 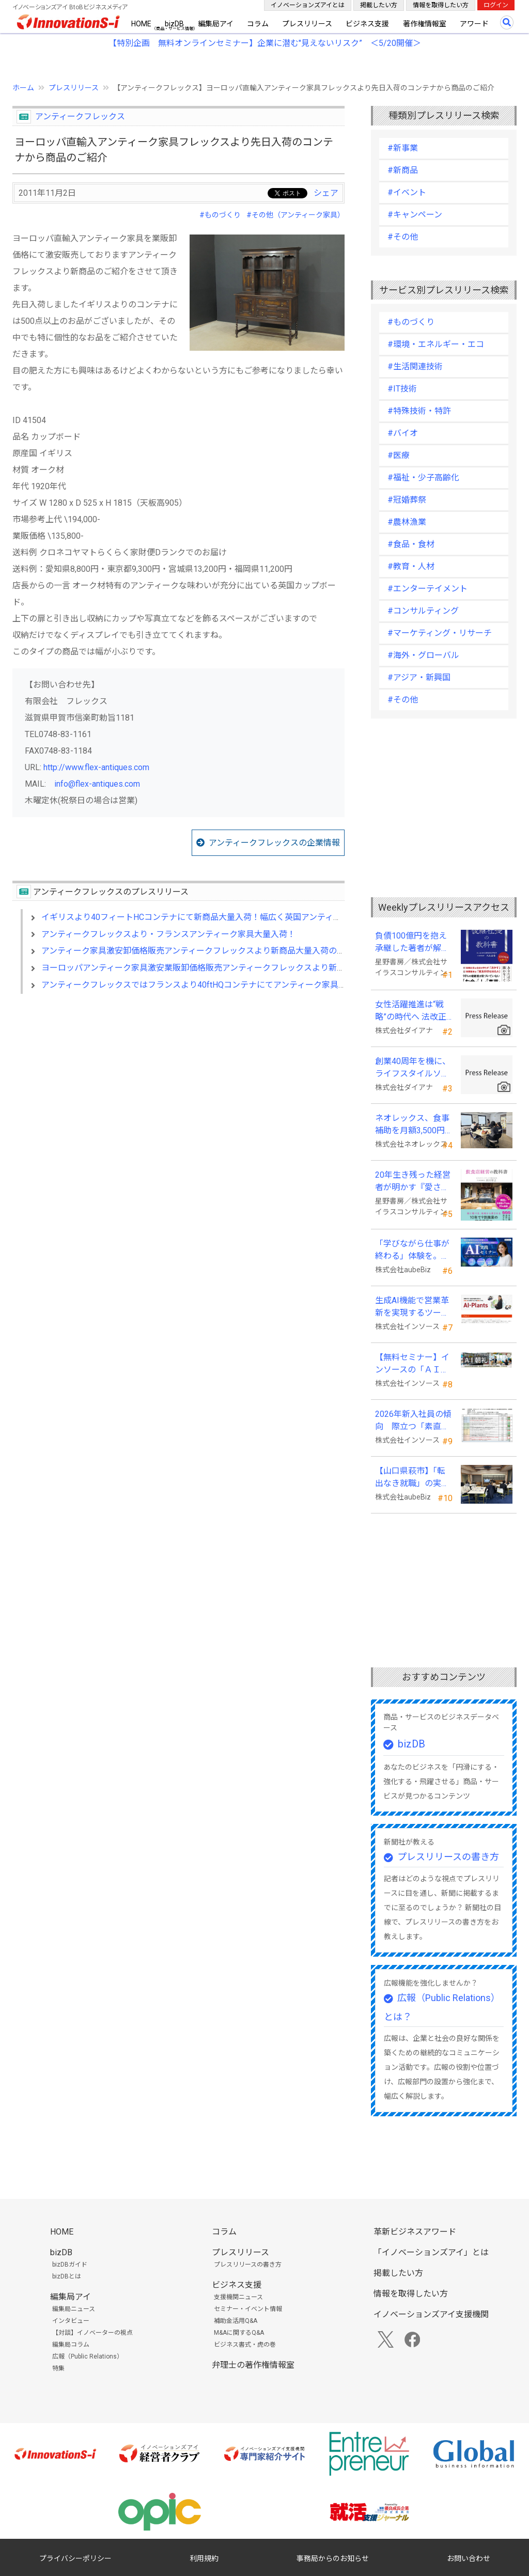 What do you see at coordinates (423, 611) in the screenshot?
I see `#コンサルティング` at bounding box center [423, 611].